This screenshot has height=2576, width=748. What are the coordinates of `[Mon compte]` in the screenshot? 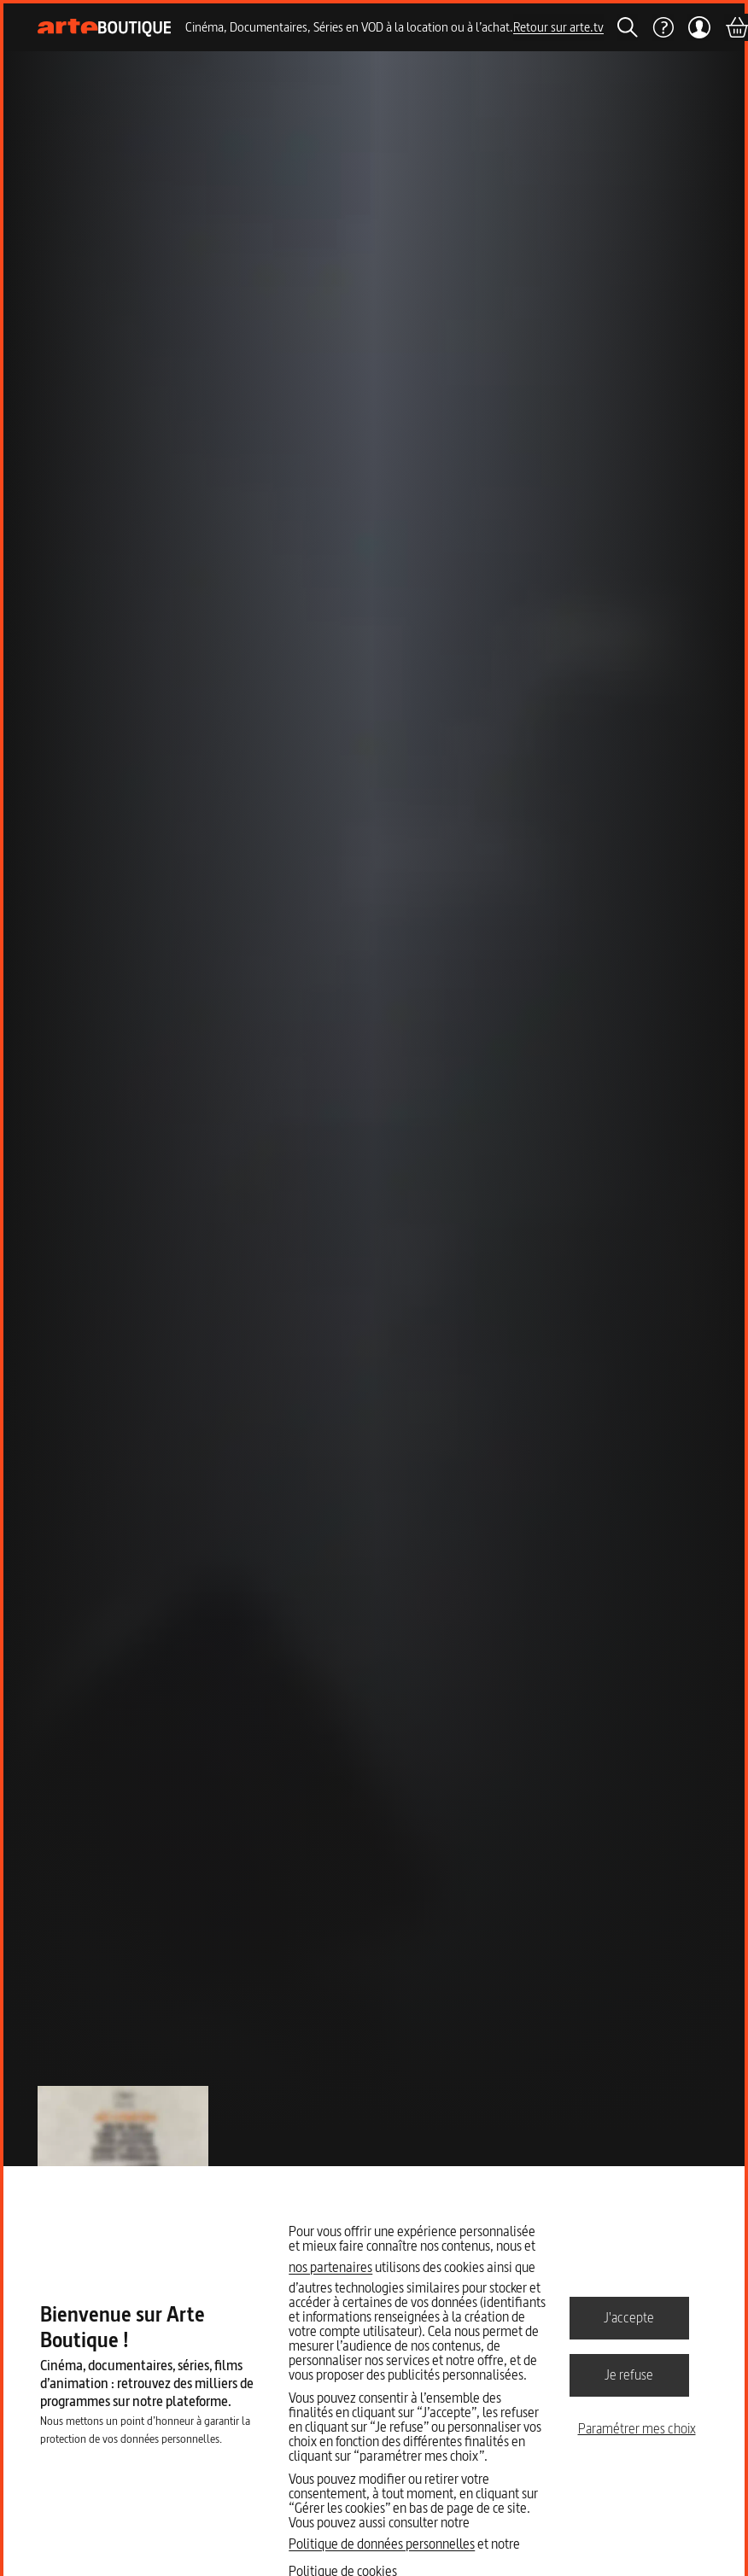 It's located at (698, 27).